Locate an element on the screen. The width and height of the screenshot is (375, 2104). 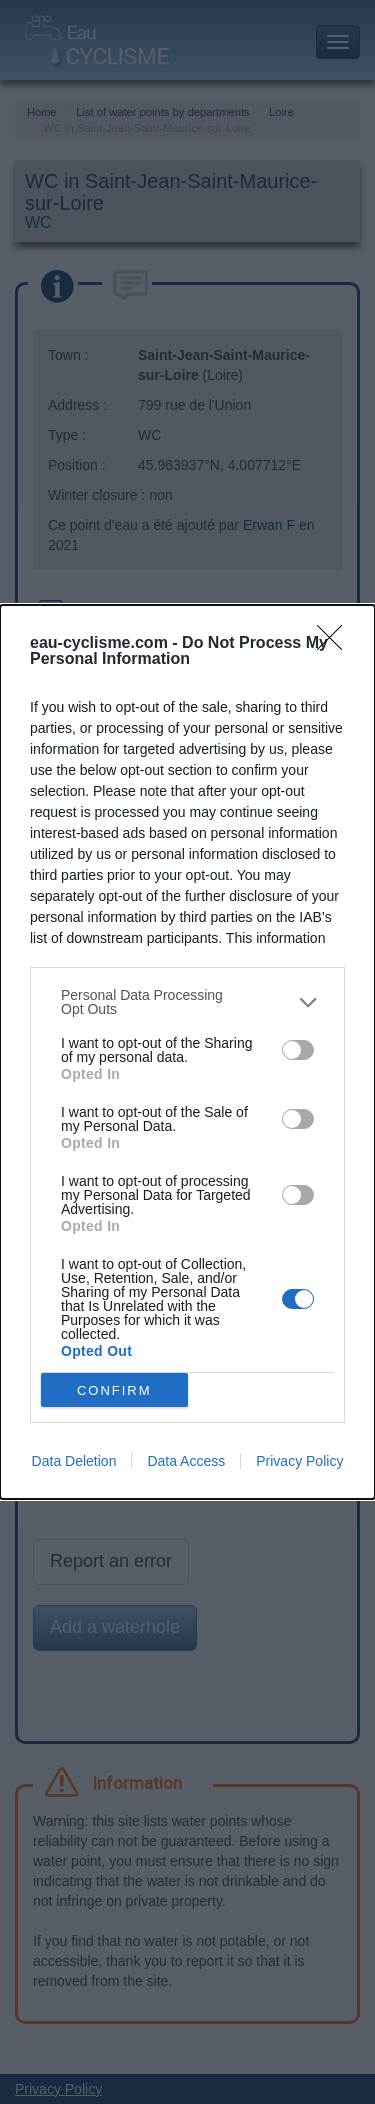
[dialog] is located at coordinates (187, 1052).